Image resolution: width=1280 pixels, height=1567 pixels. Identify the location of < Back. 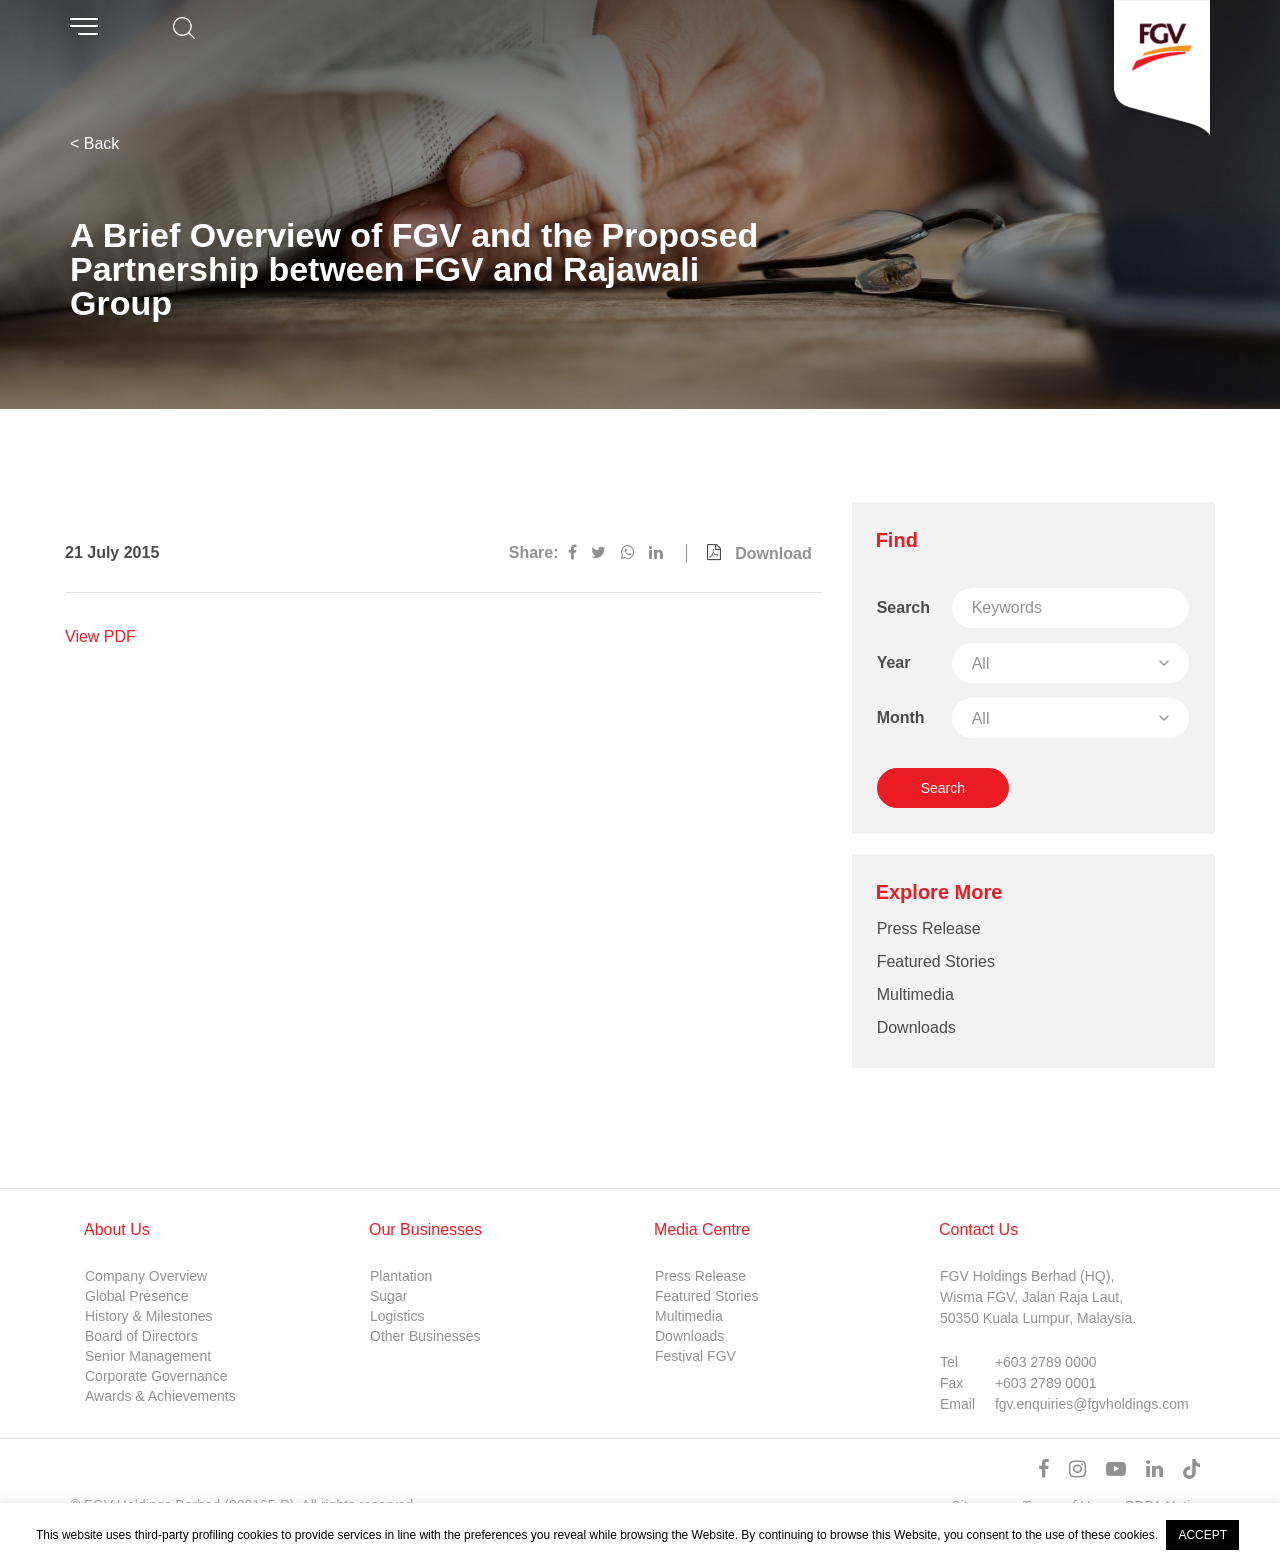
(94, 143).